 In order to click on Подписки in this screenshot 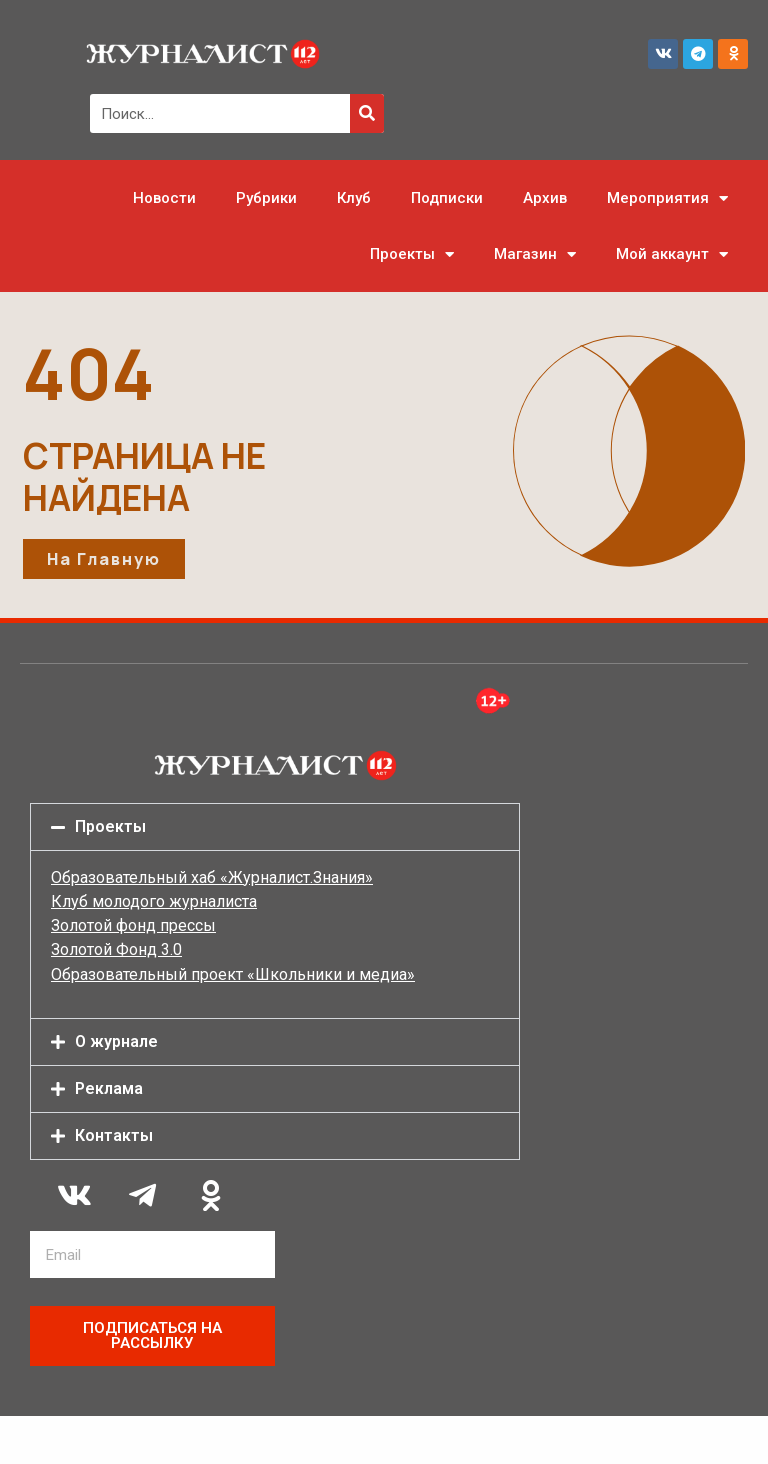, I will do `click(447, 198)`.